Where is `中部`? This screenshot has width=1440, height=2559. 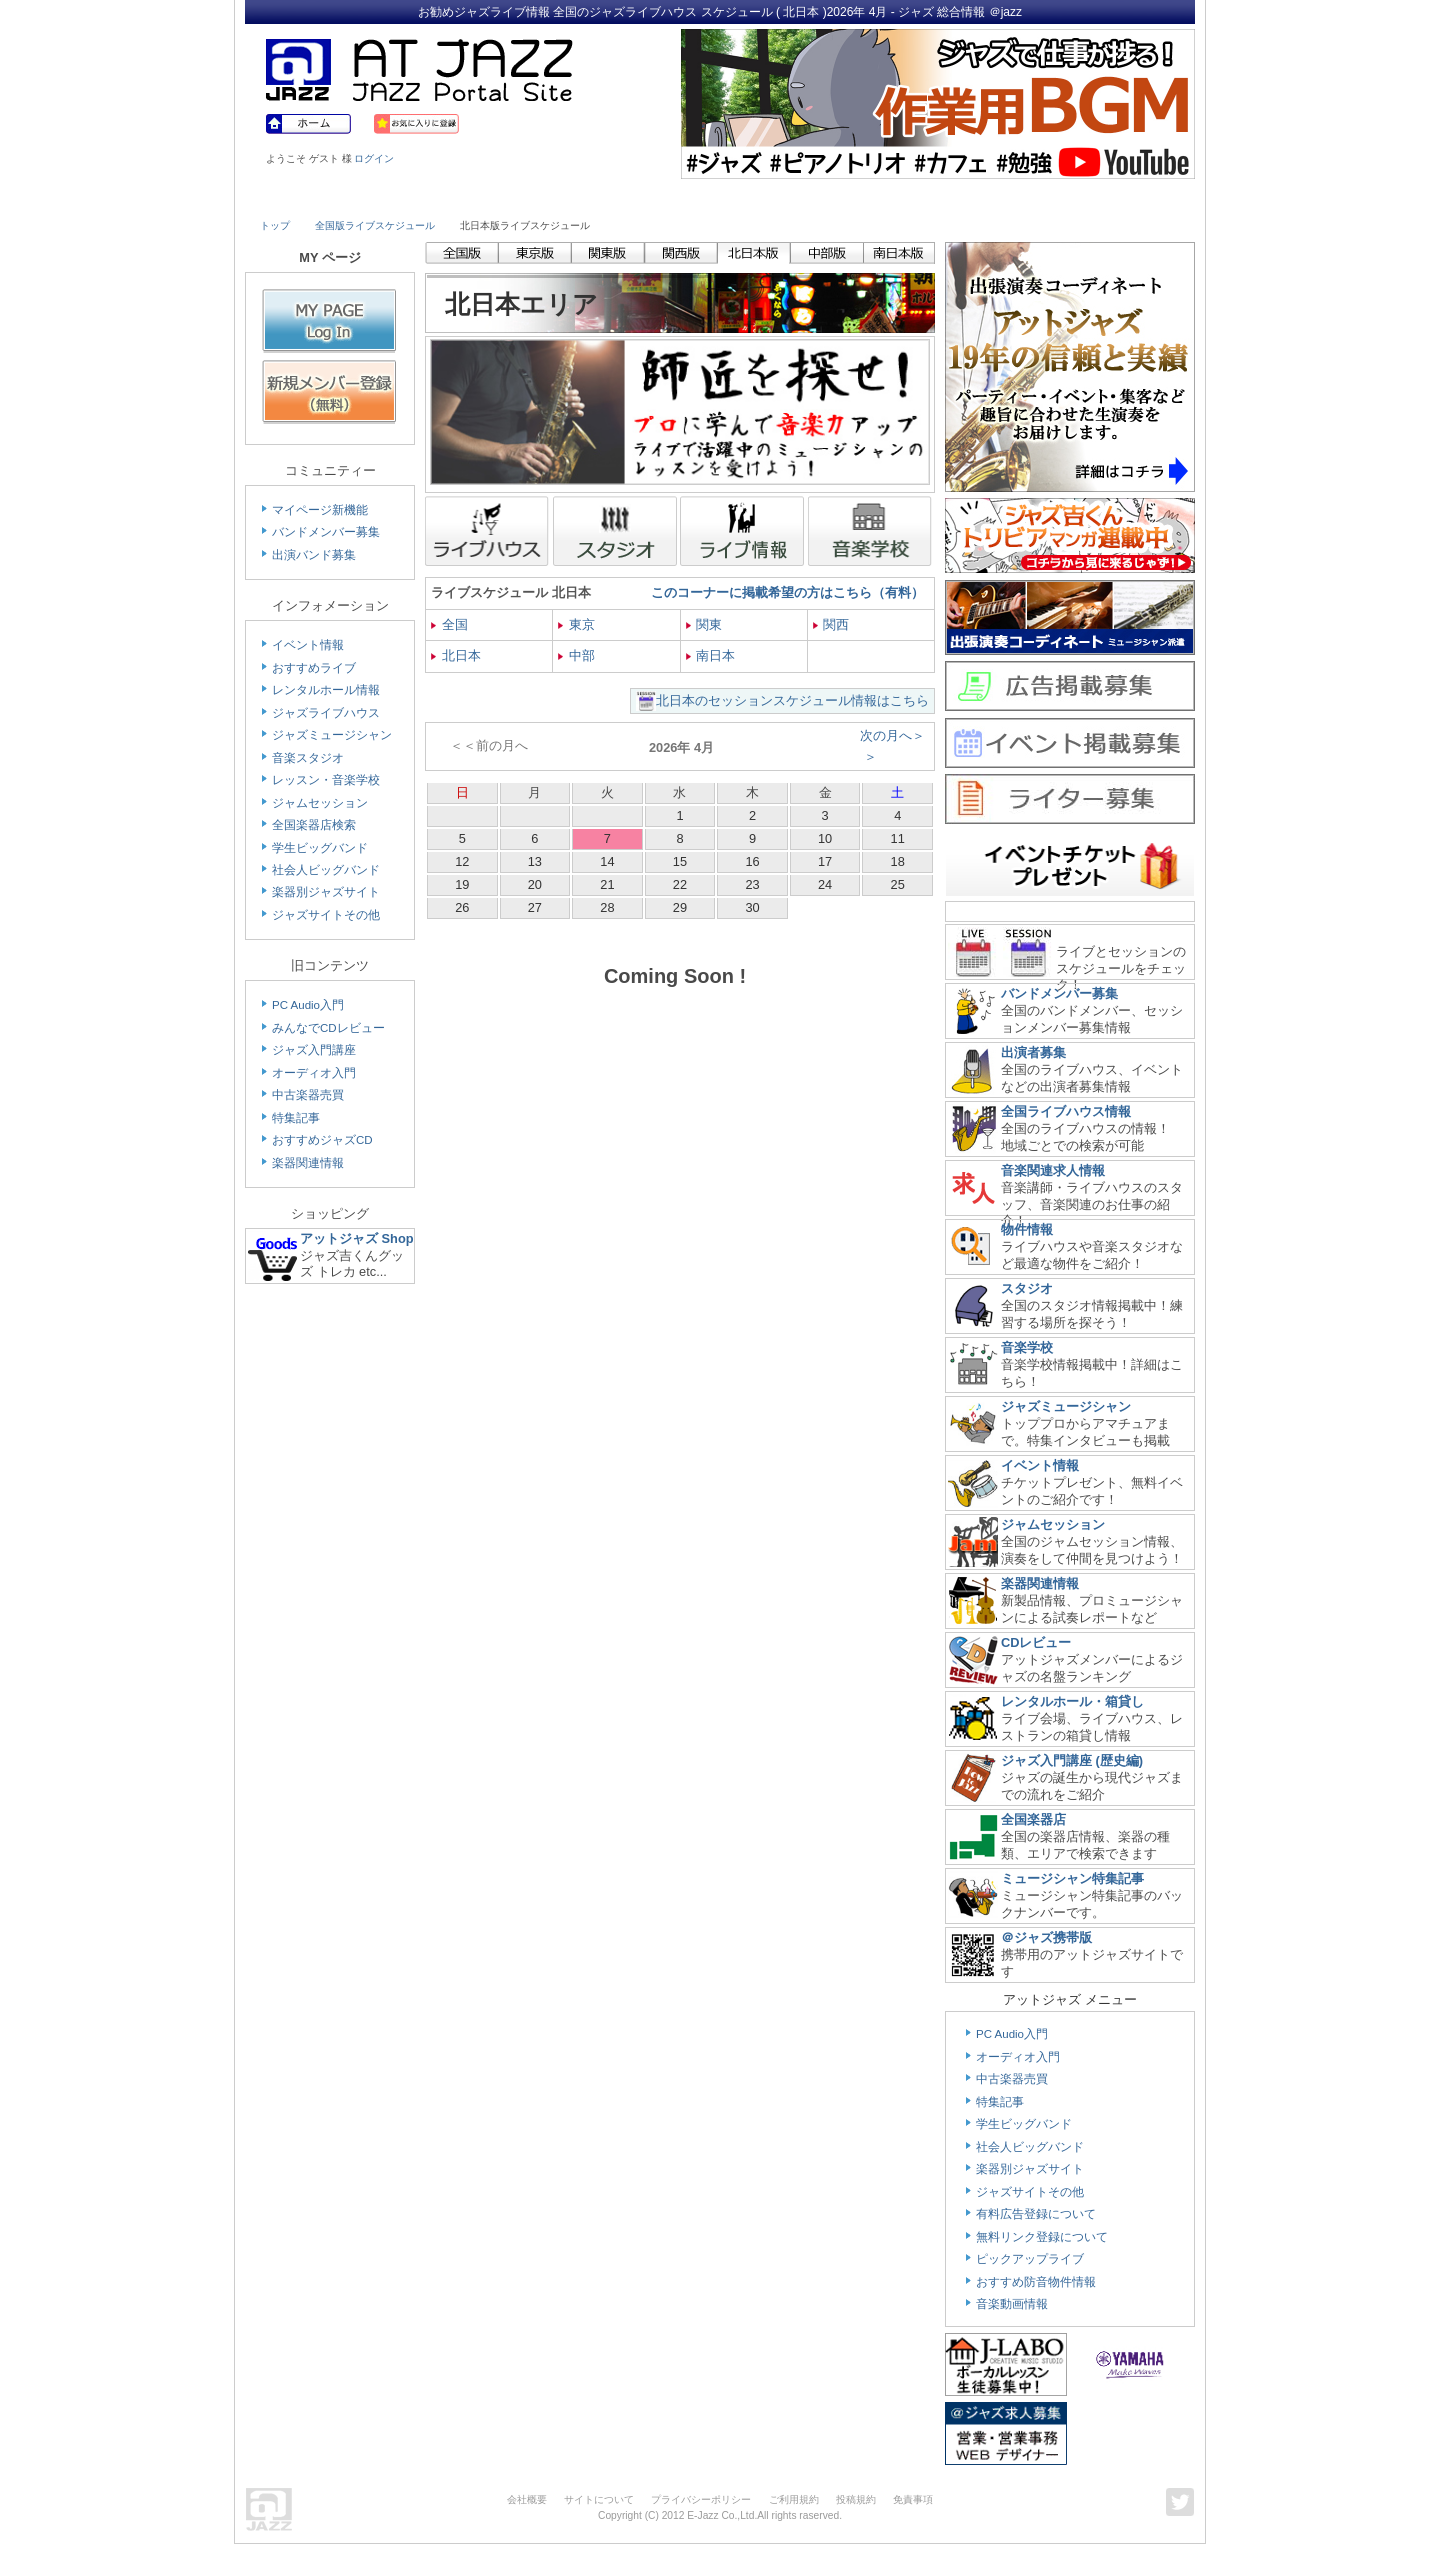
中部 is located at coordinates (576, 655).